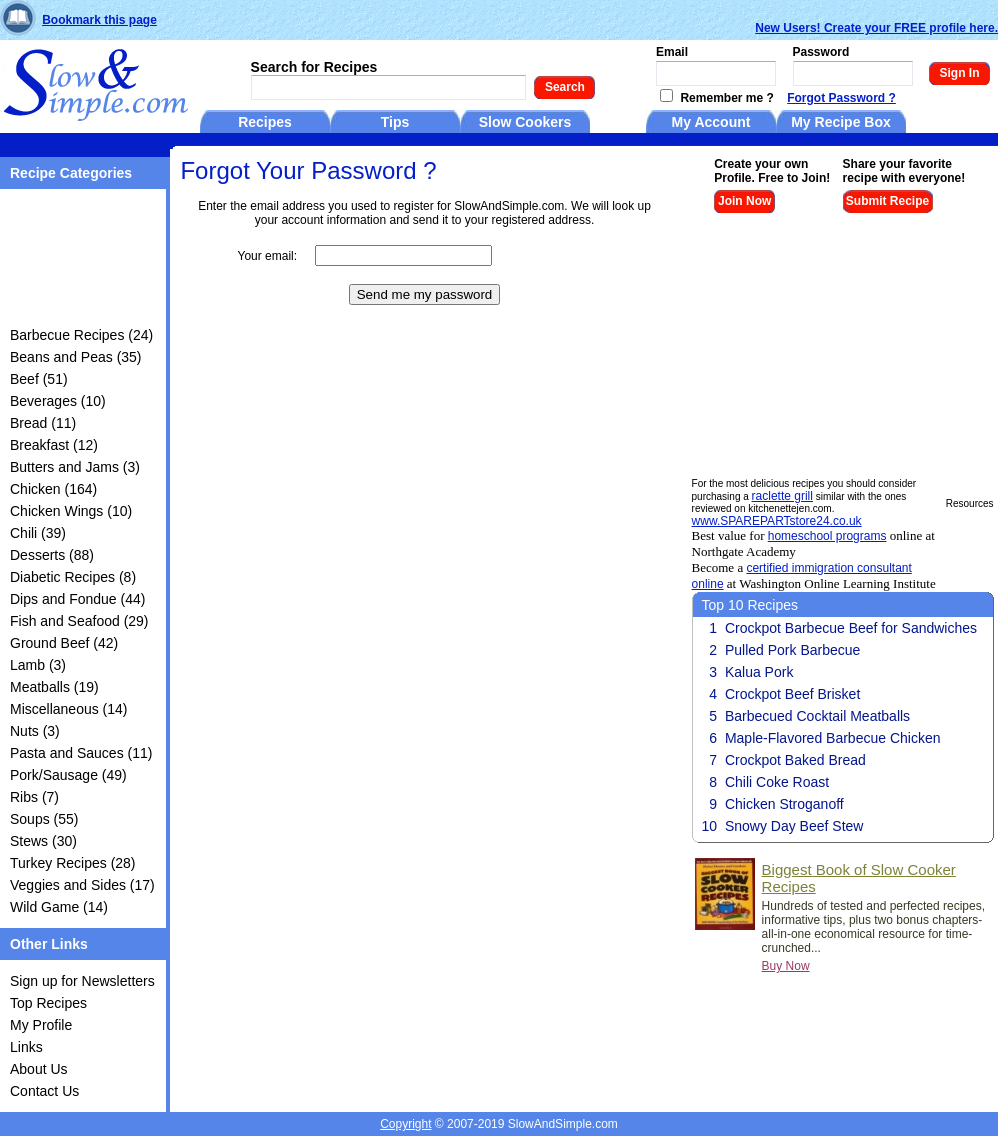 The width and height of the screenshot is (998, 1136). I want to click on Pork/Sausage (49), so click(68, 775).